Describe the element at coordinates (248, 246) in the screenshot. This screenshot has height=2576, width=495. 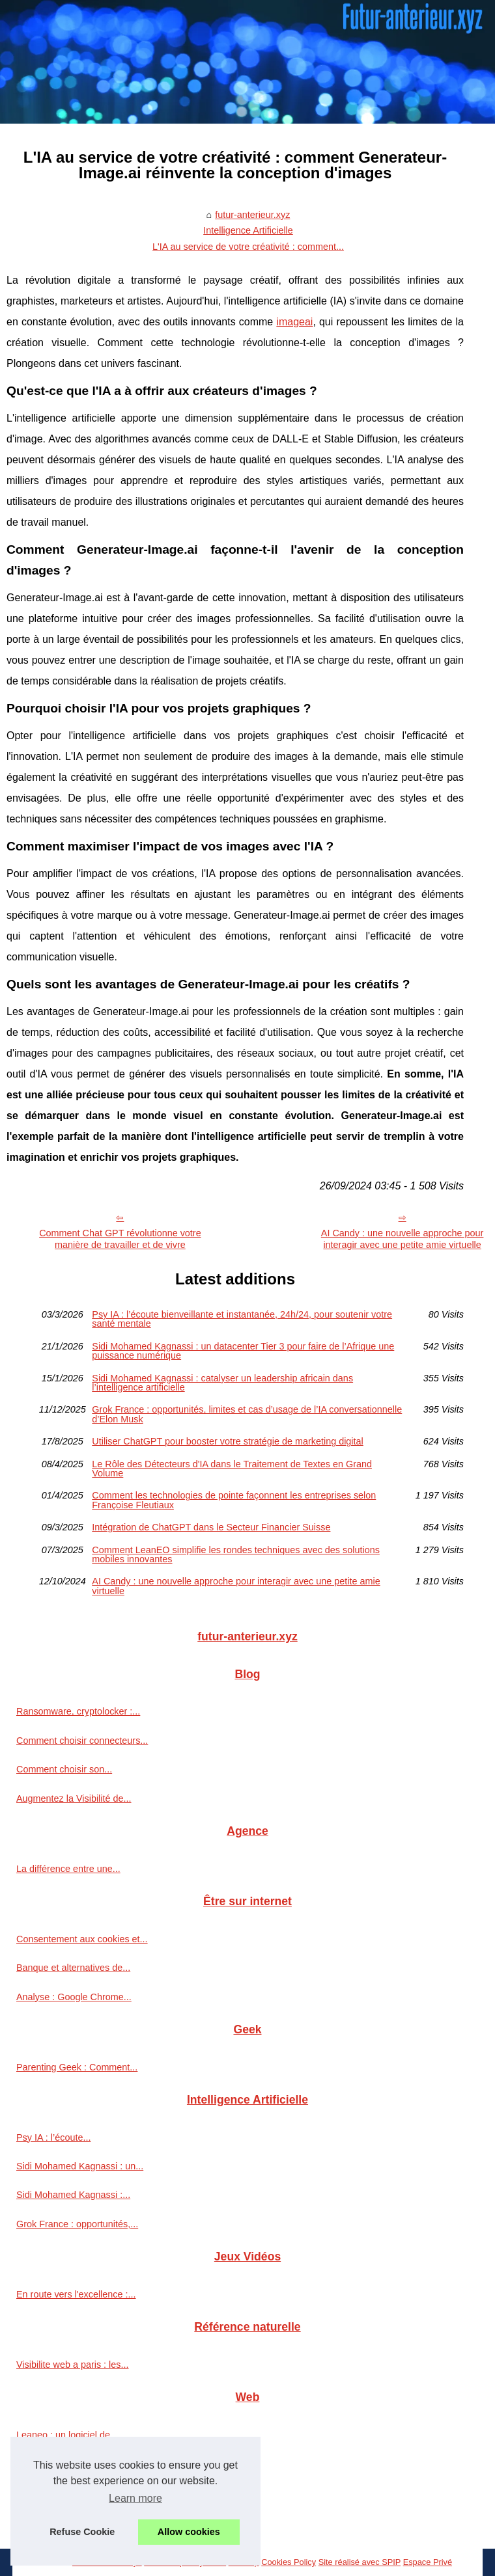
I see `L'IA au service de votre créativité : comment...` at that location.